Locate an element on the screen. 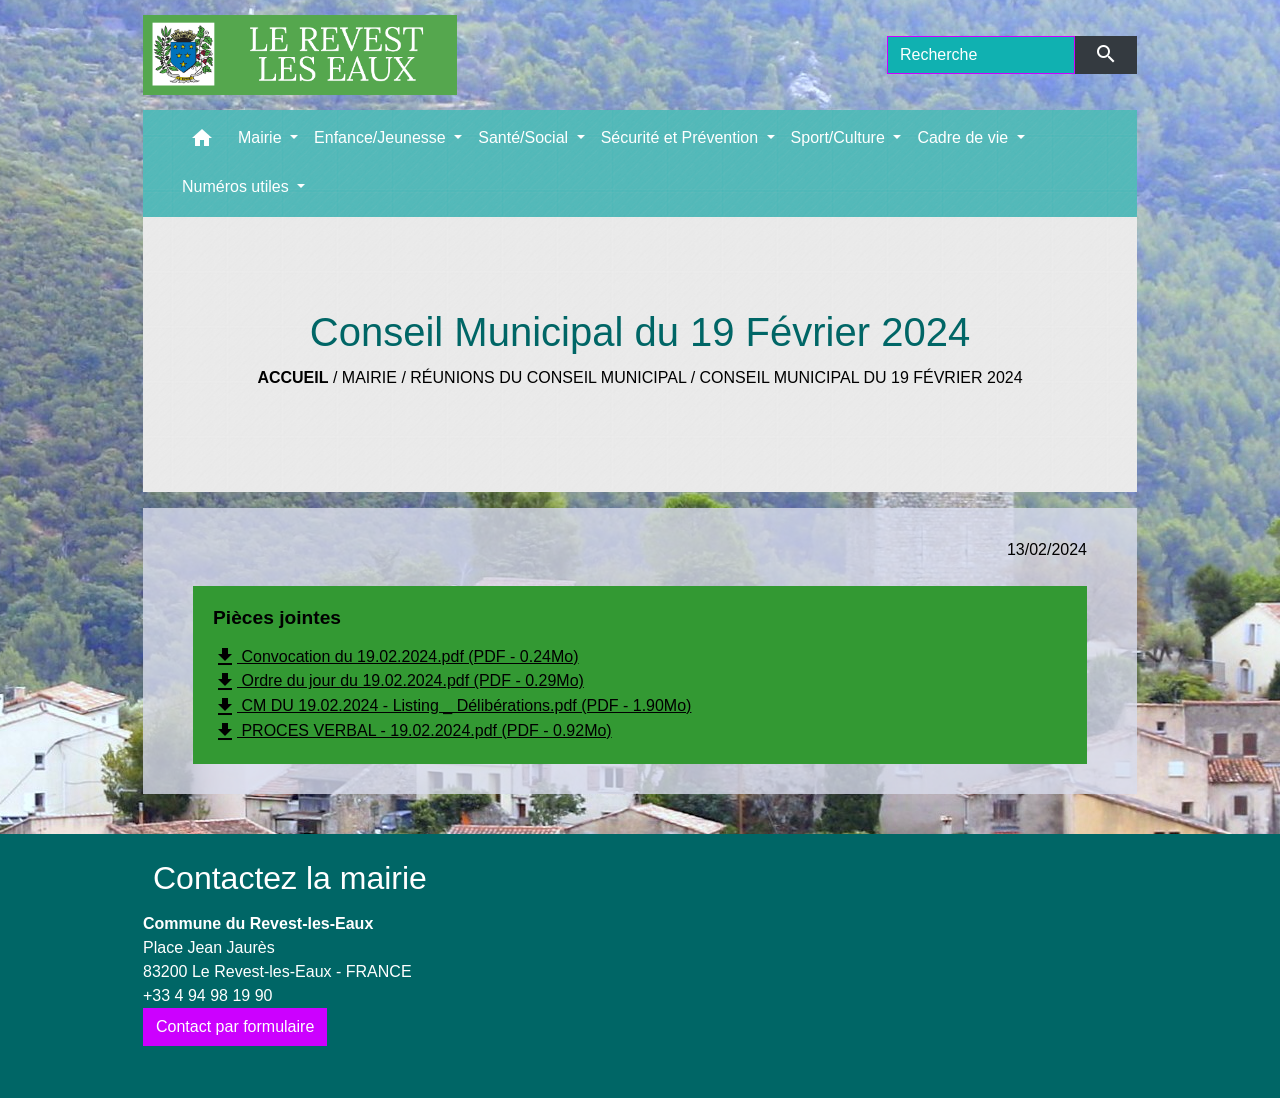 This screenshot has width=1280, height=1098. Numéros utiles [button] is located at coordinates (237, 186).